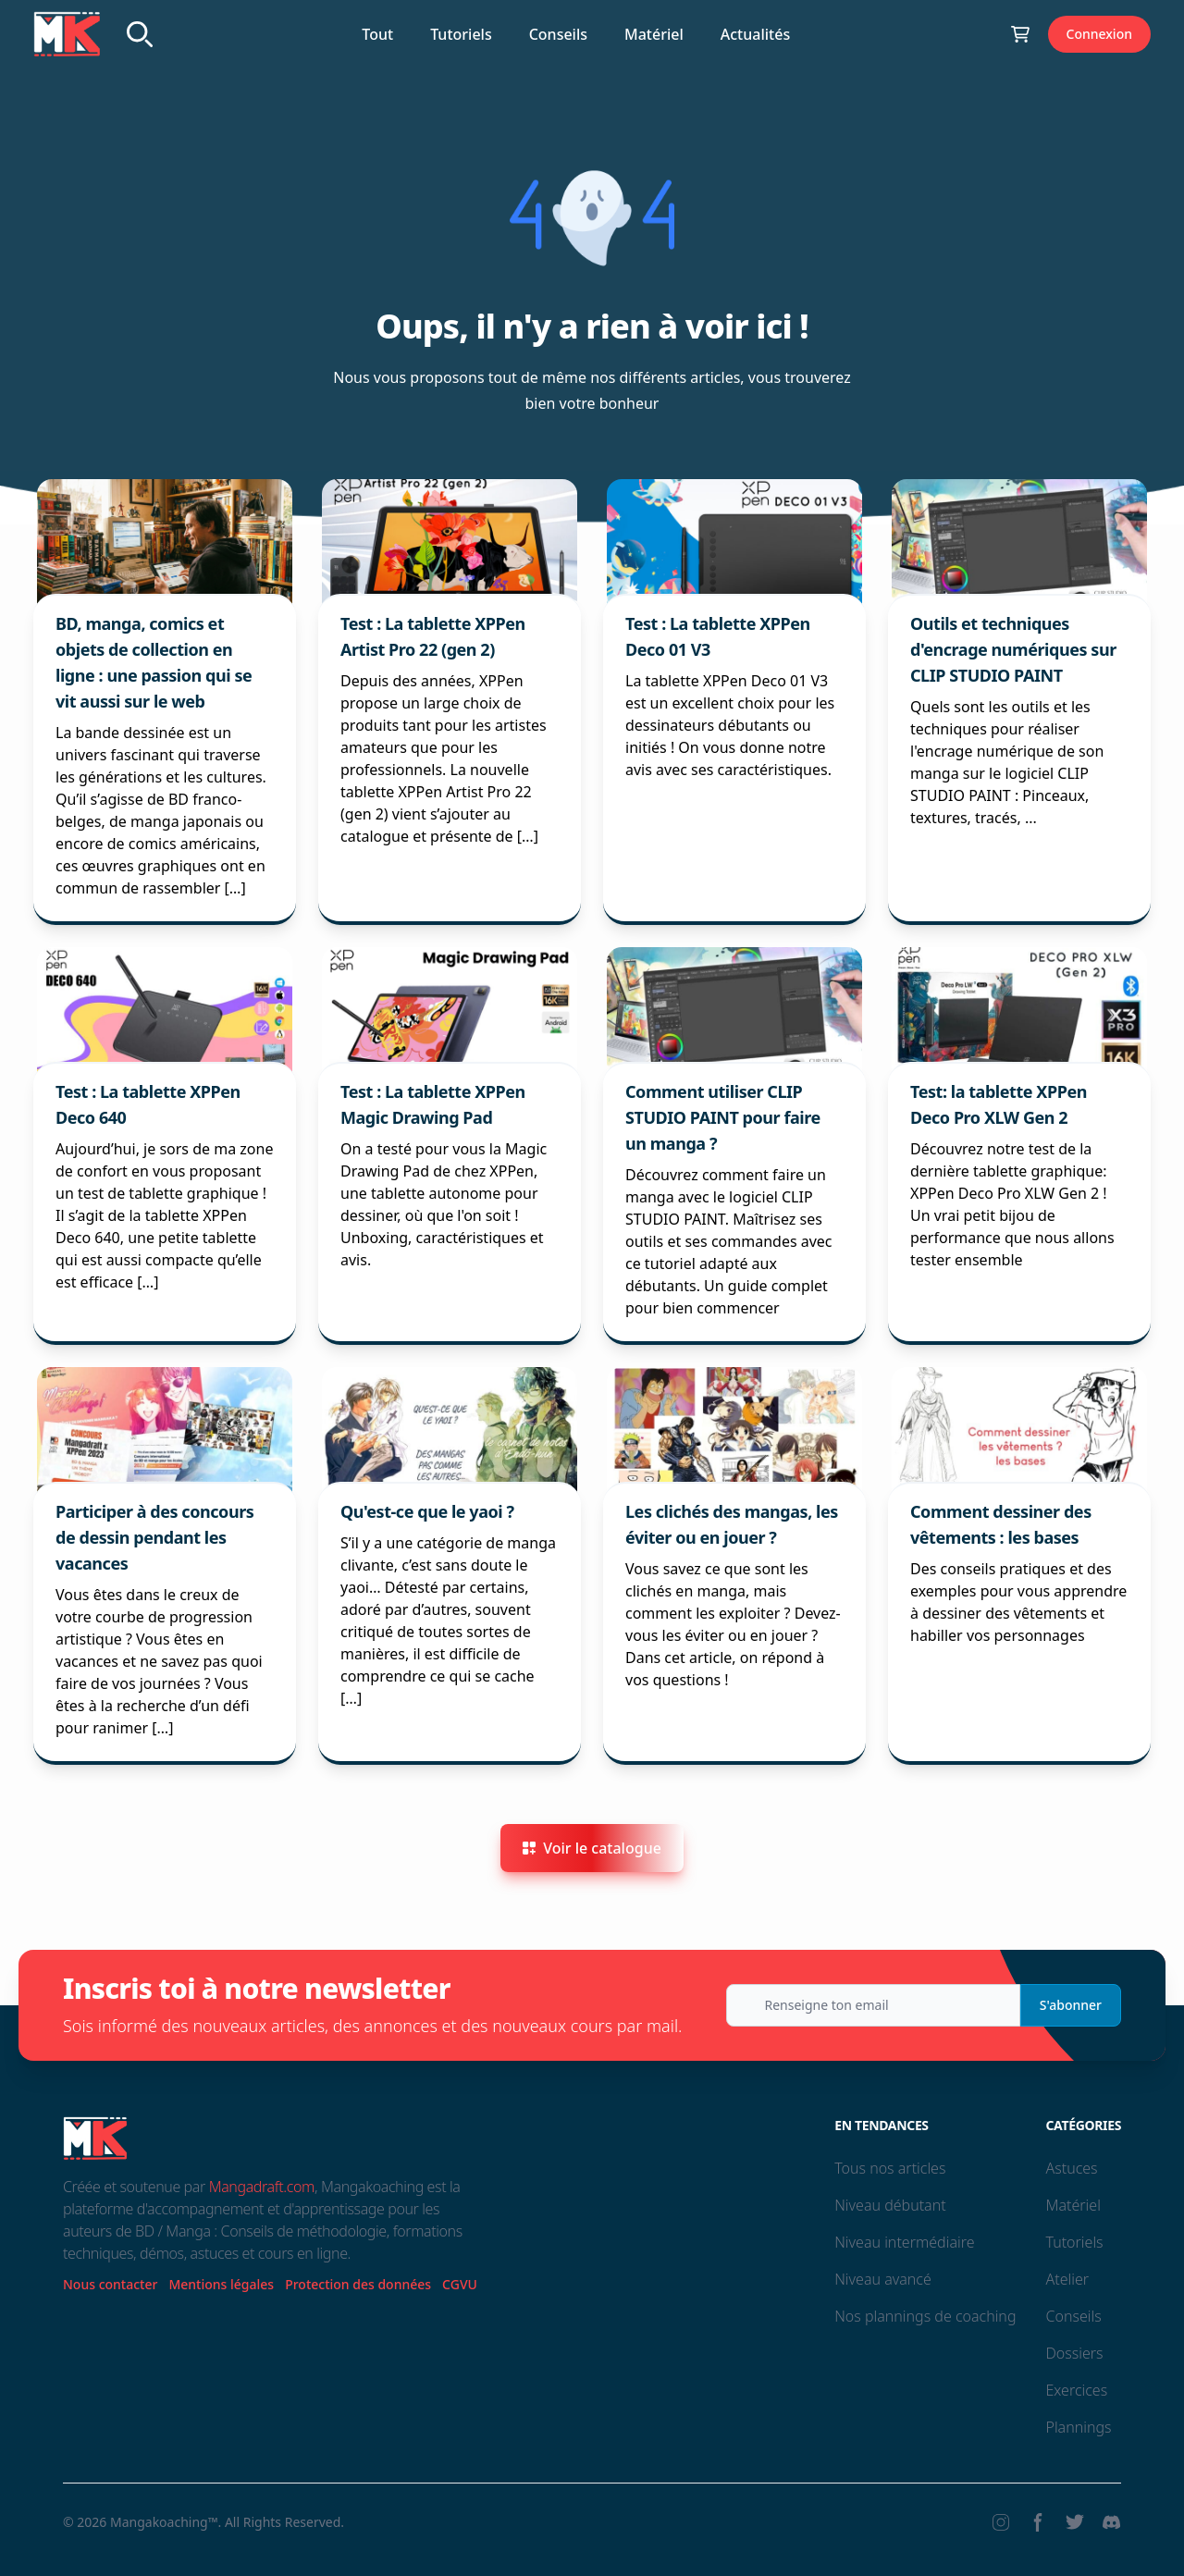 This screenshot has width=1184, height=2576. I want to click on Conseils, so click(558, 34).